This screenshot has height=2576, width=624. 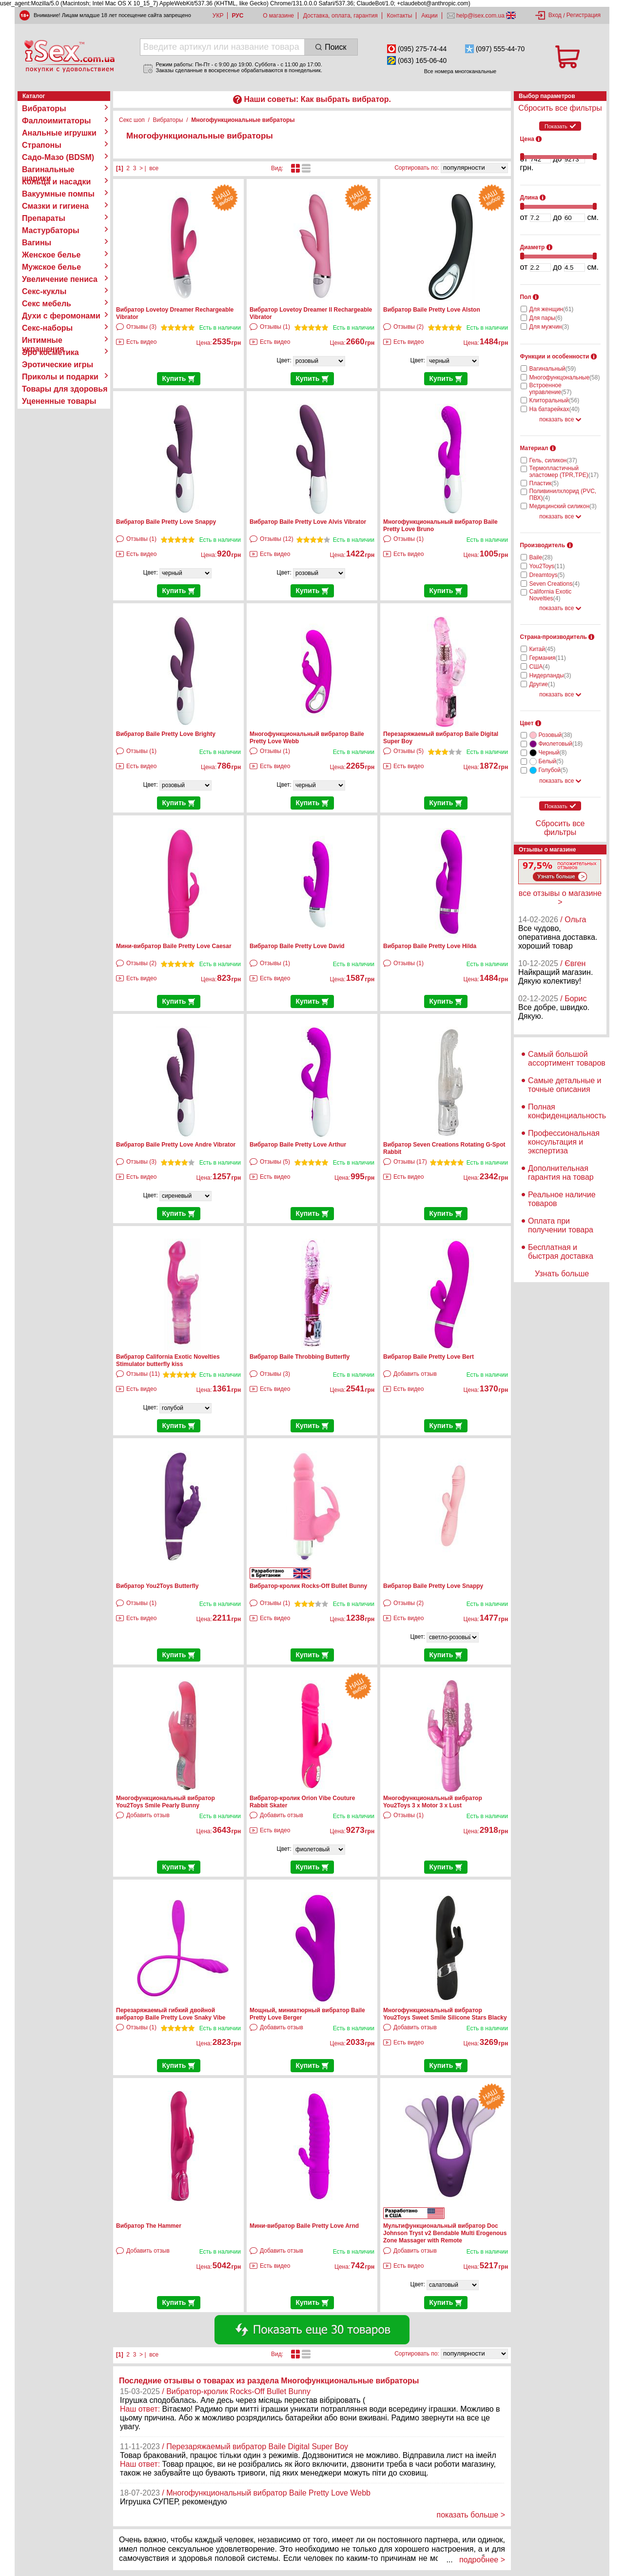 What do you see at coordinates (541, 557) in the screenshot?
I see `Baile` at bounding box center [541, 557].